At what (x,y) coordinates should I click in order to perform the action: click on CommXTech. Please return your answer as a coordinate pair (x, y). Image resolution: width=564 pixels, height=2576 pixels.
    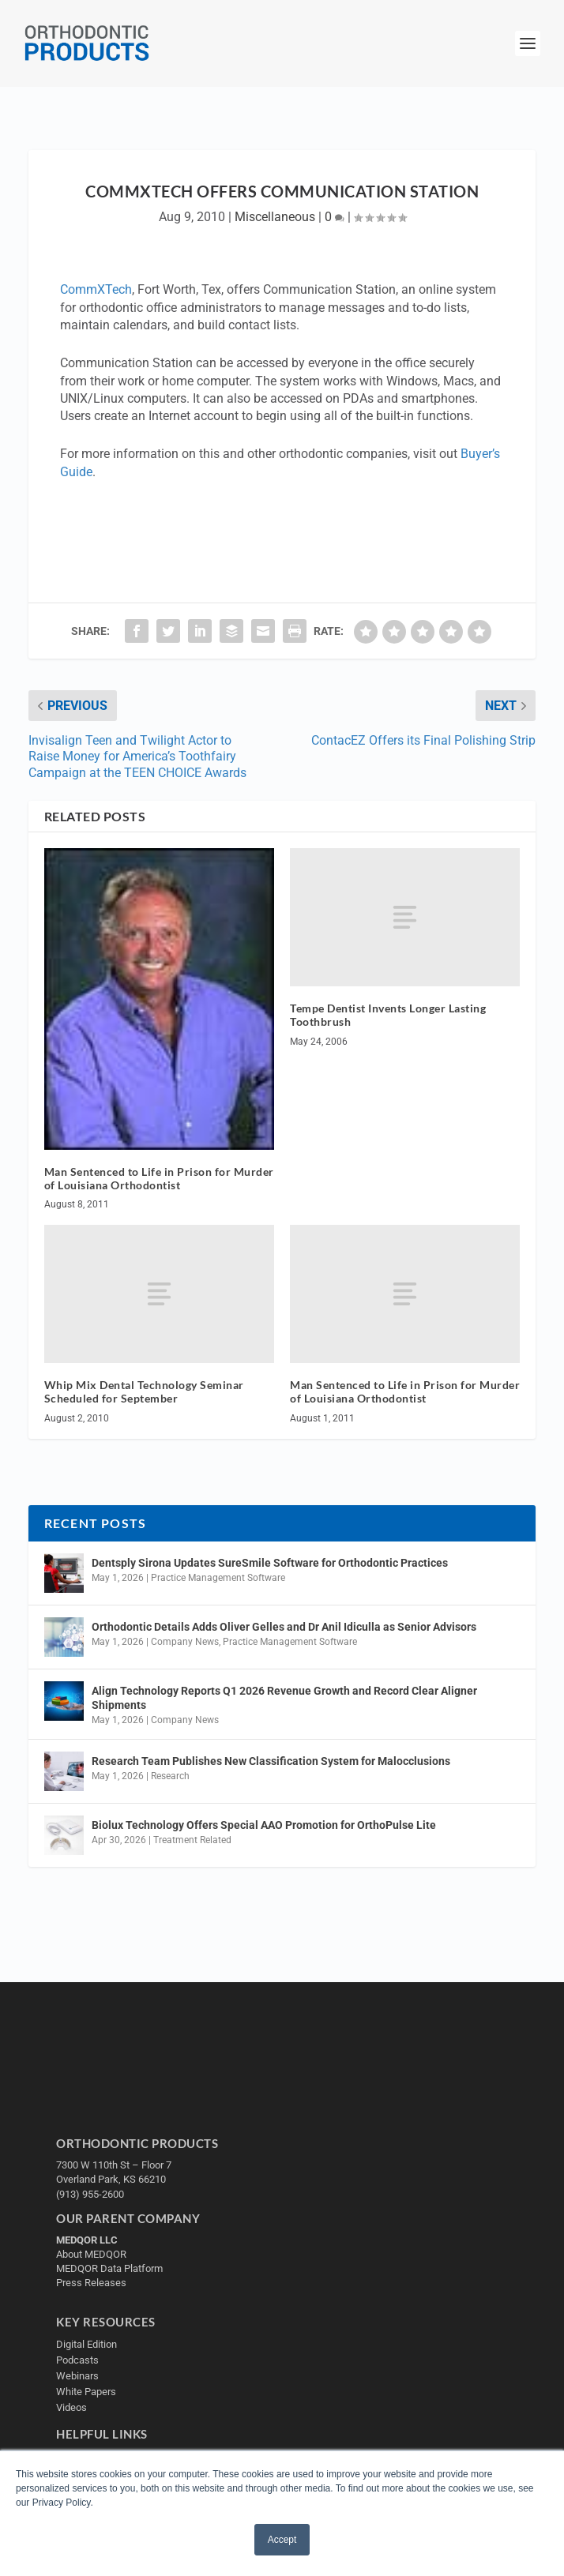
    Looking at the image, I should click on (96, 289).